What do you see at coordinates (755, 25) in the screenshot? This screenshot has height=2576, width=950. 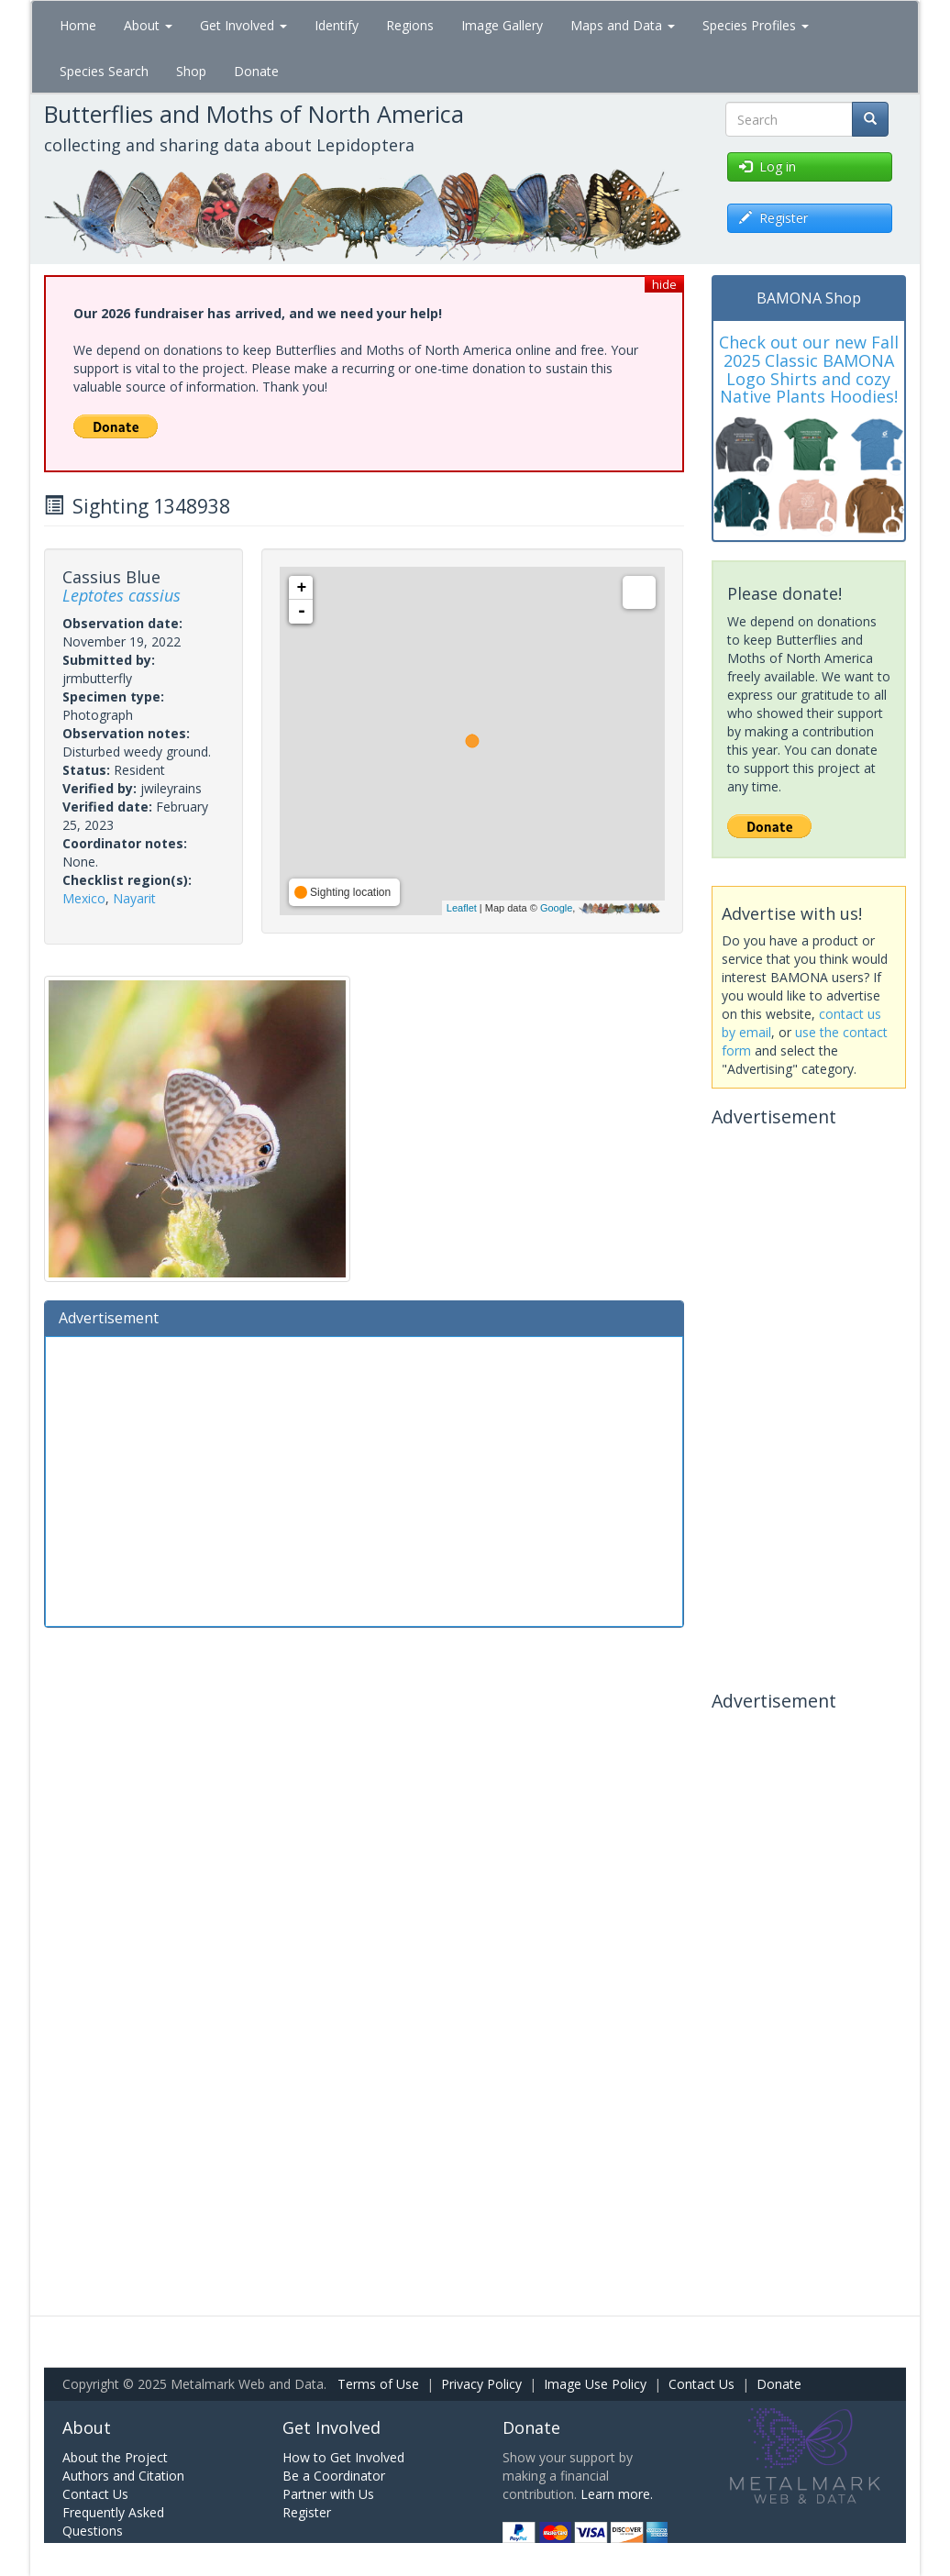 I see `Species Profiles` at bounding box center [755, 25].